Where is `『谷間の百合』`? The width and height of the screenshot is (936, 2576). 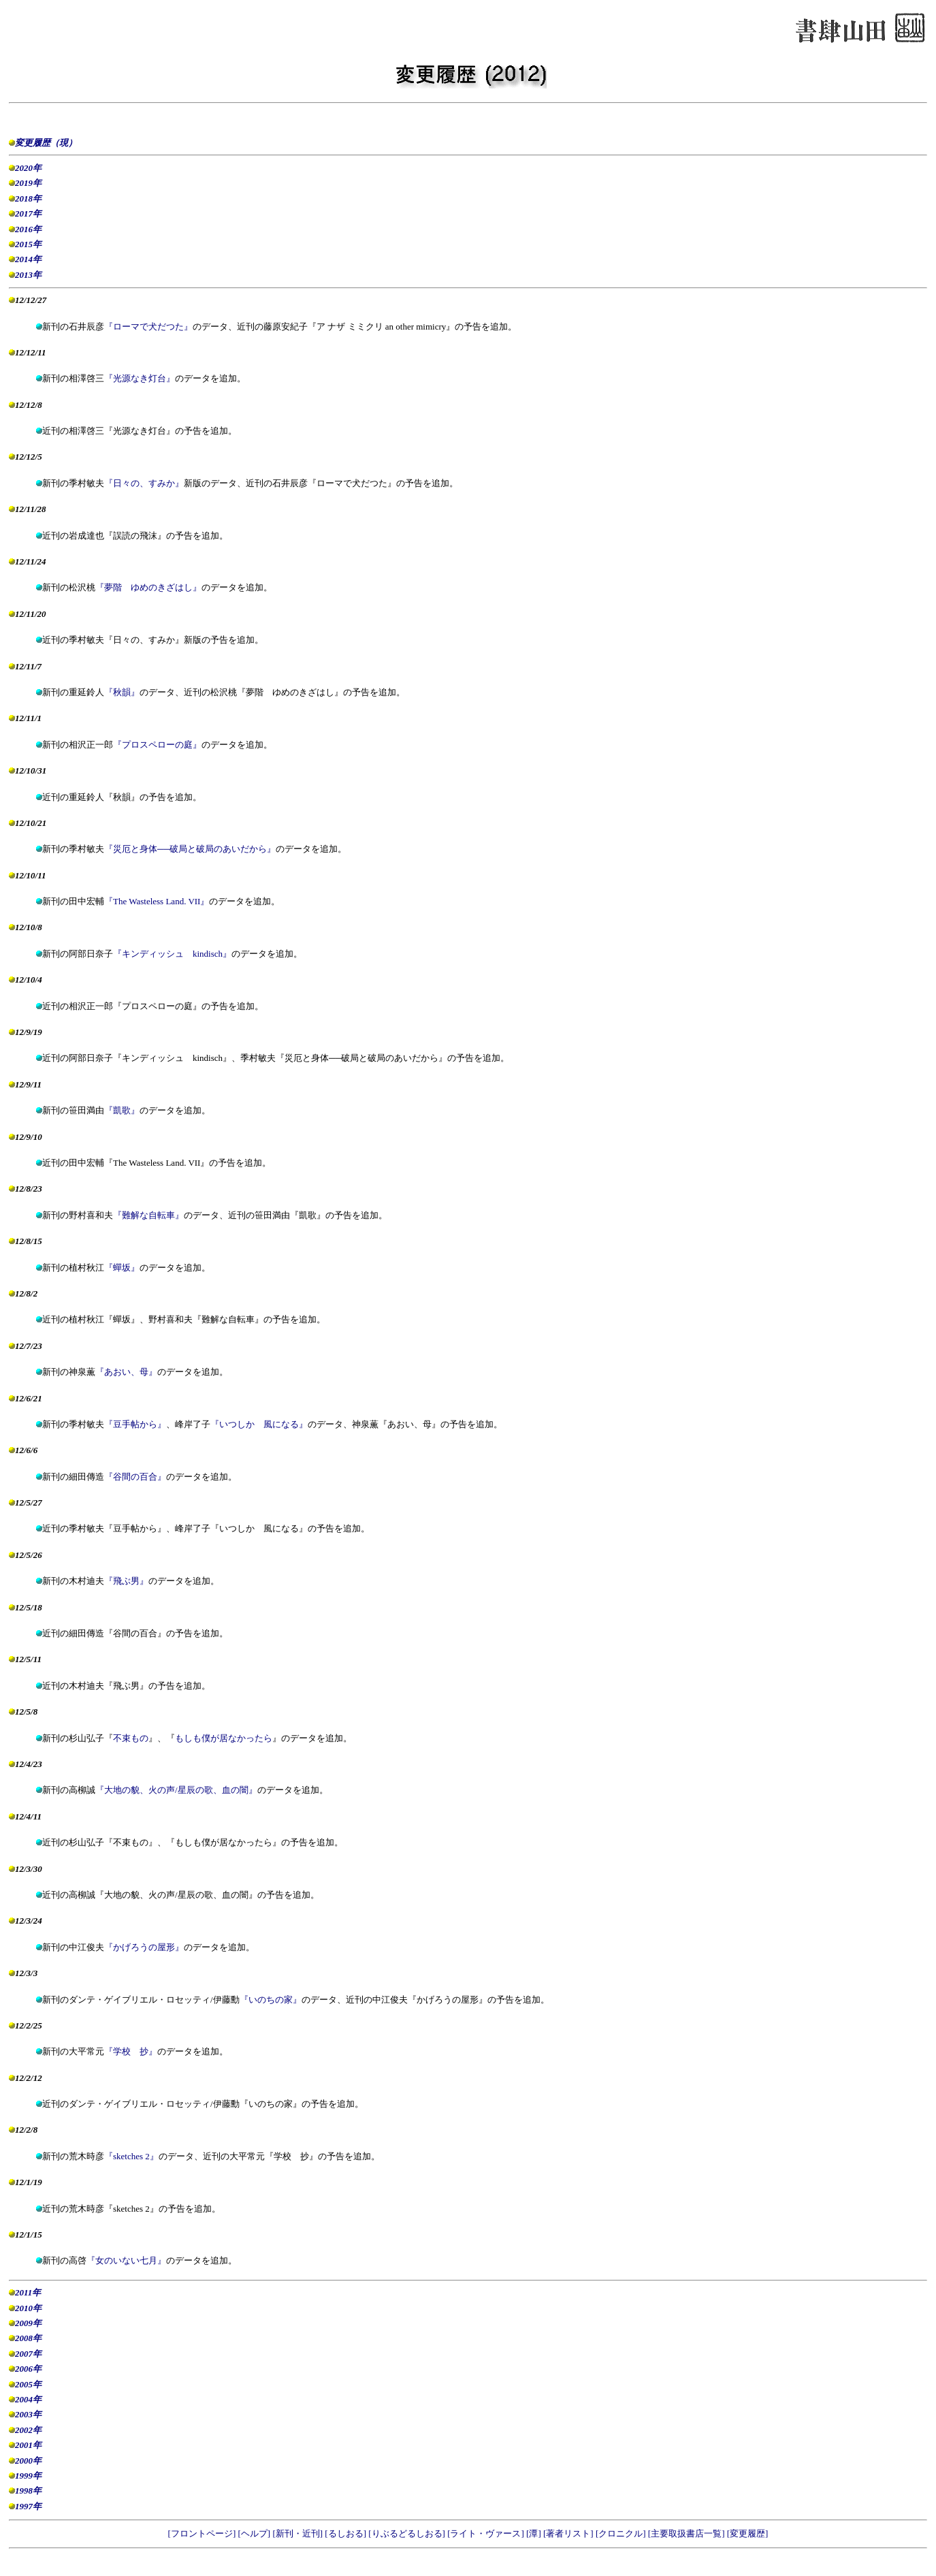
『谷間の百合』 is located at coordinates (135, 1477).